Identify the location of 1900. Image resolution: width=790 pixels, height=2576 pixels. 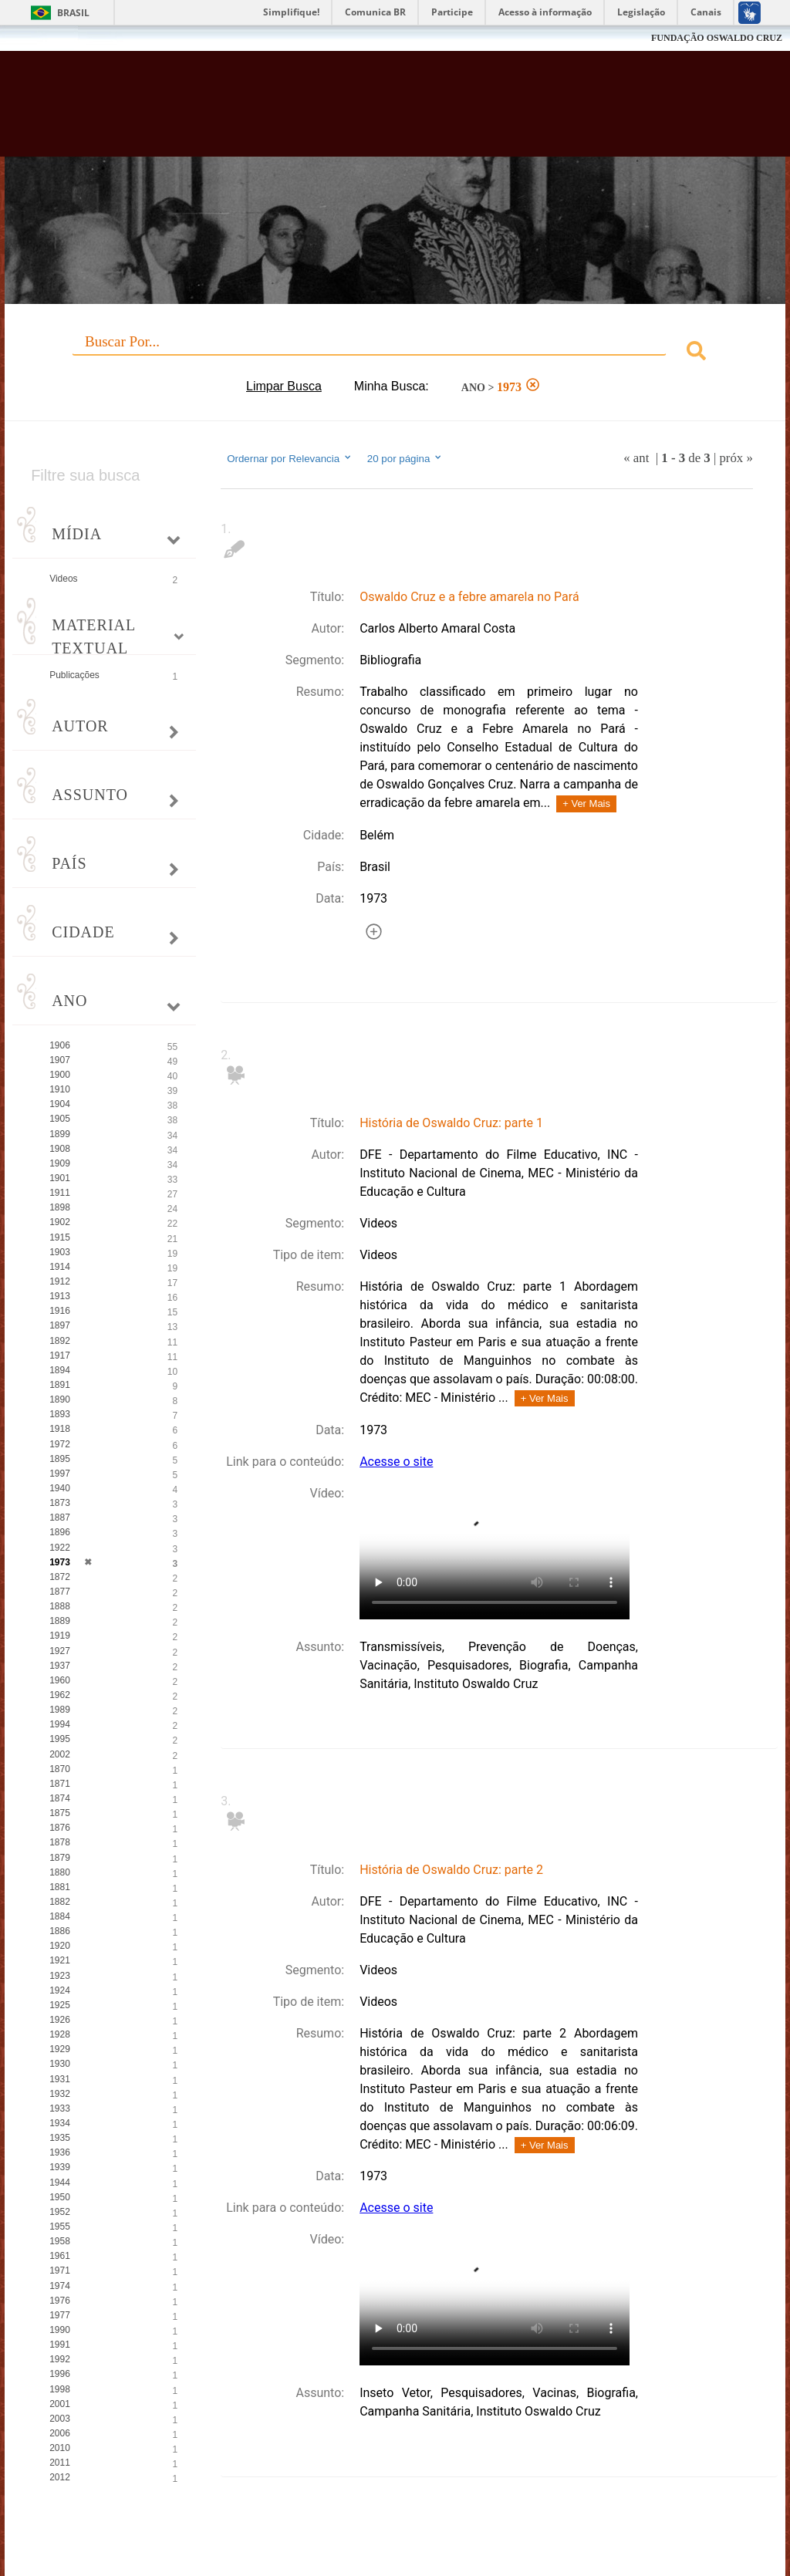
(59, 1074).